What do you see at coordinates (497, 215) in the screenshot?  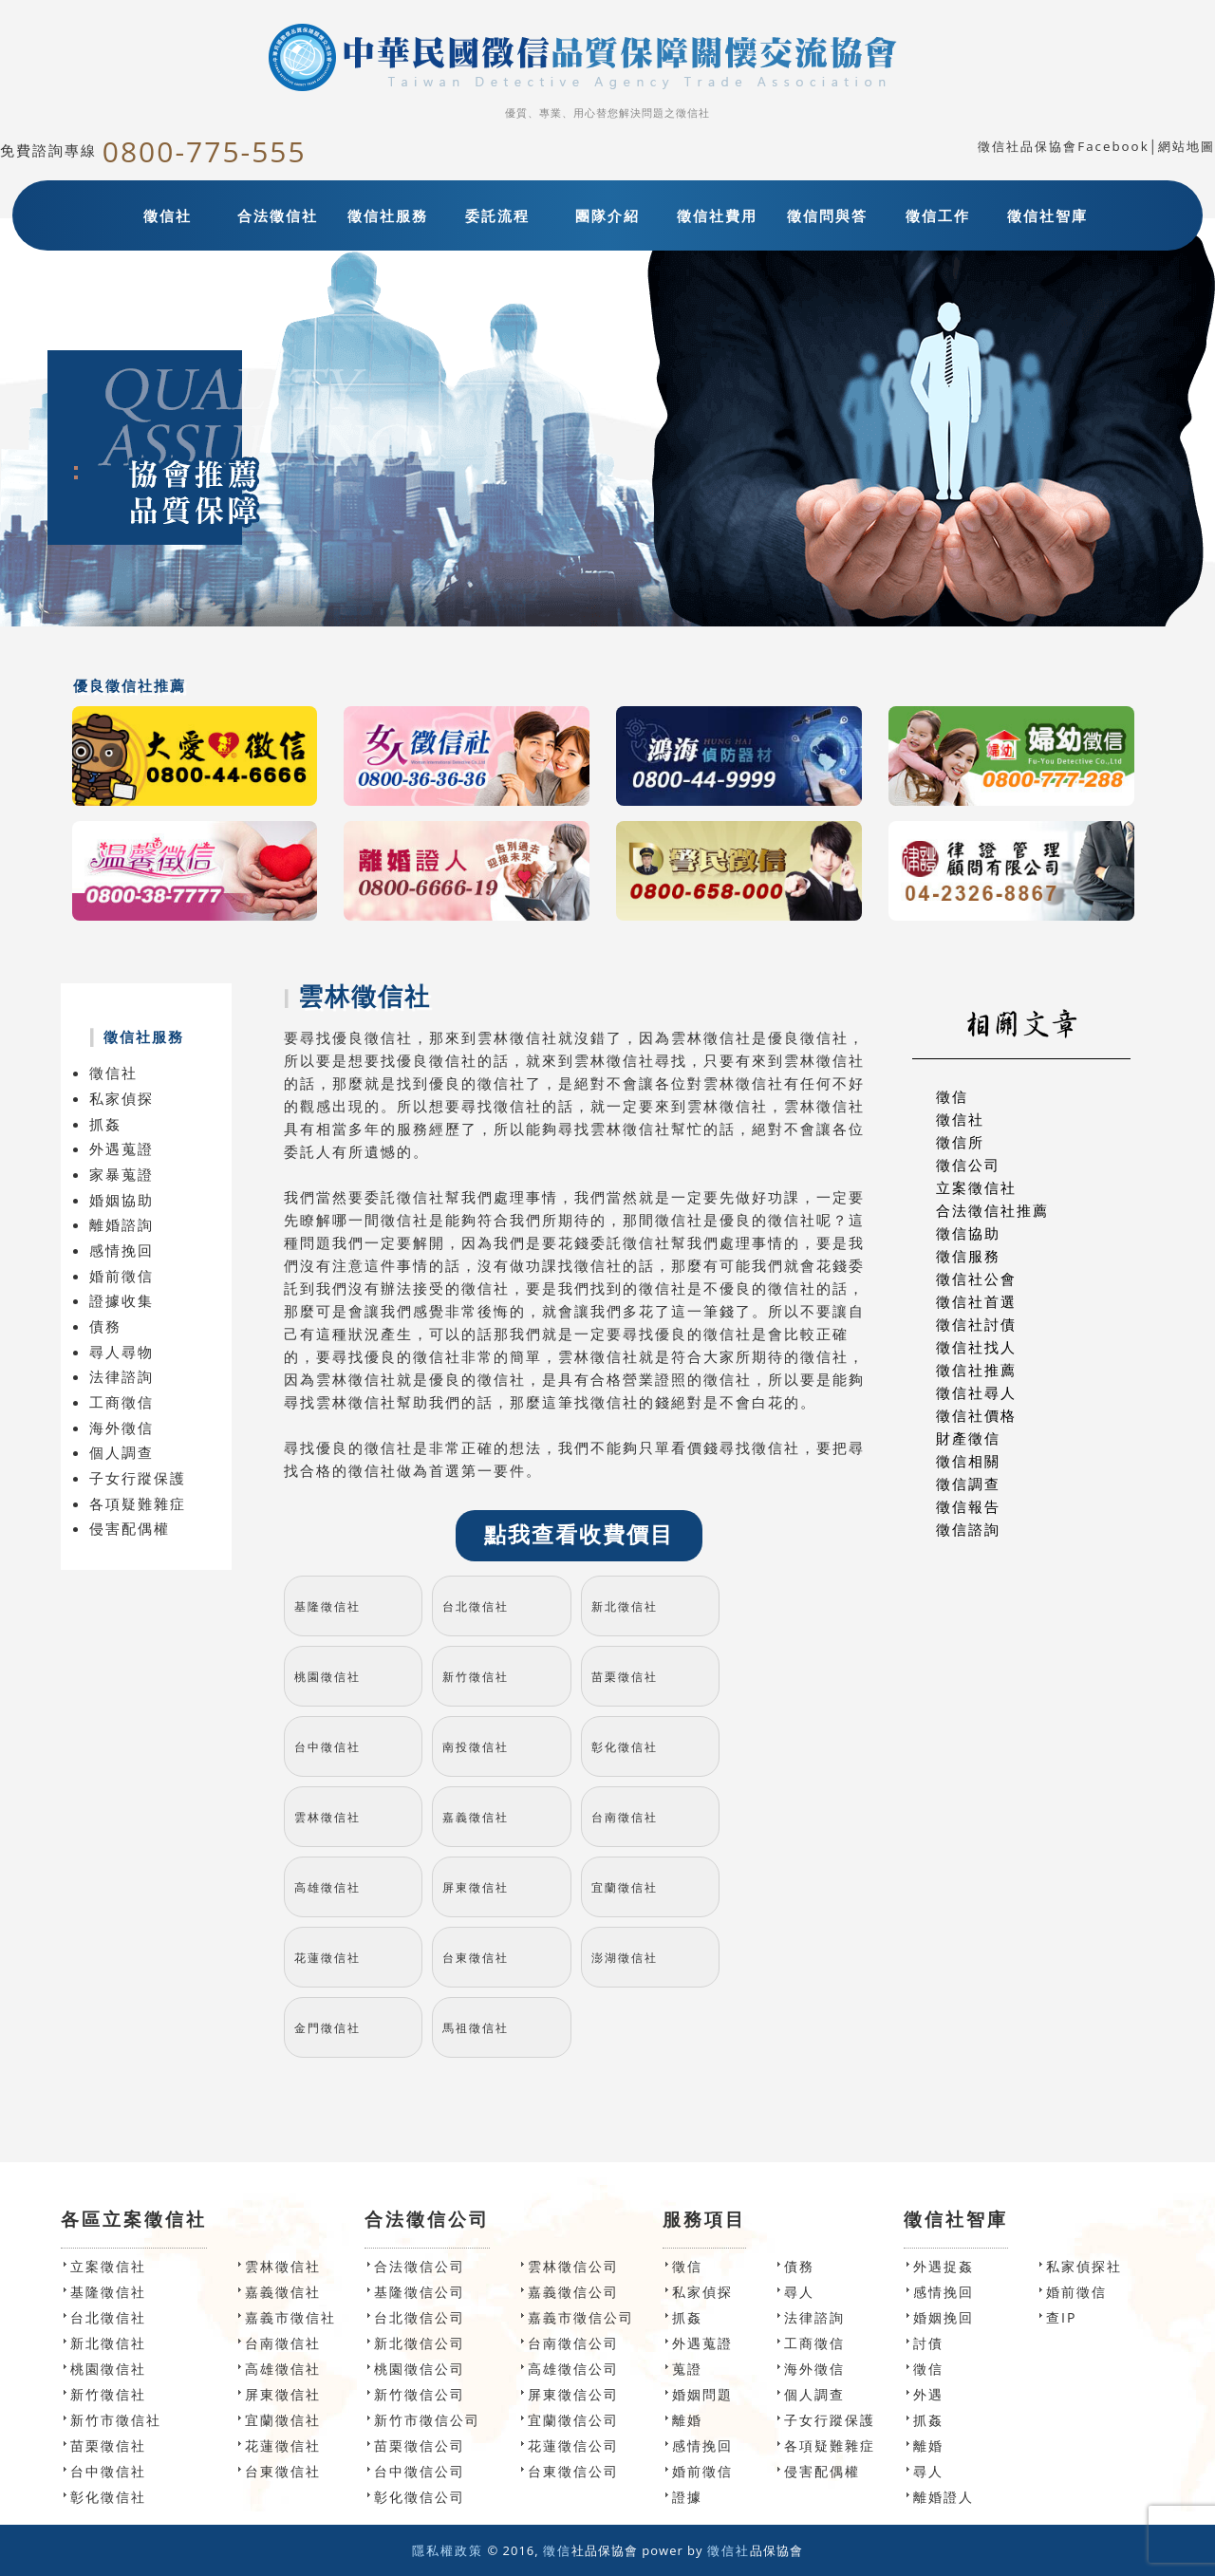 I see `委託流程` at bounding box center [497, 215].